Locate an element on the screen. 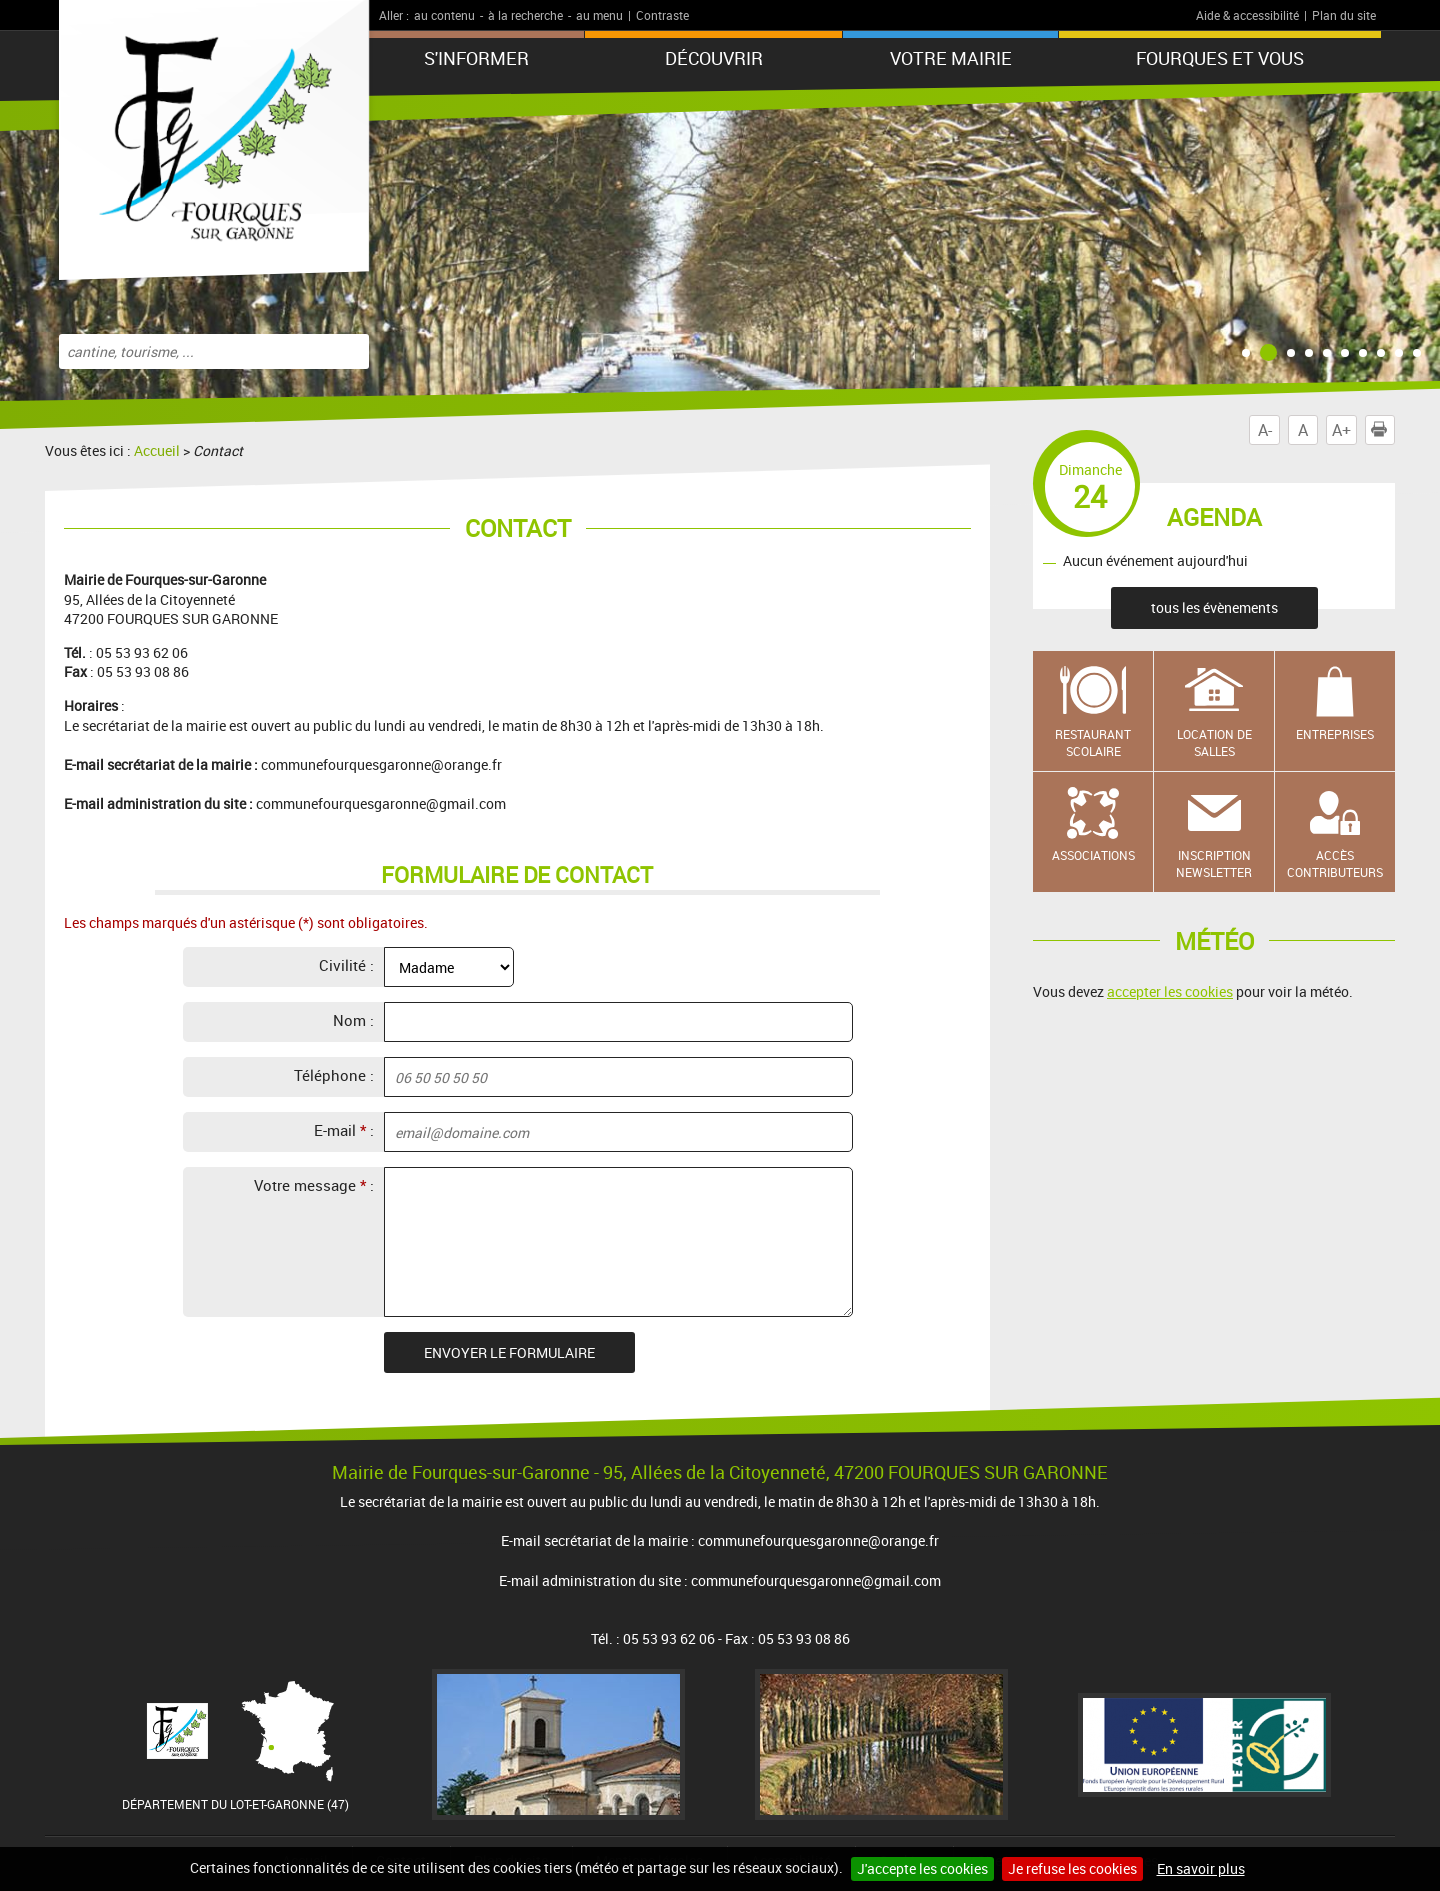  Imprimer is located at coordinates (1383, 430).